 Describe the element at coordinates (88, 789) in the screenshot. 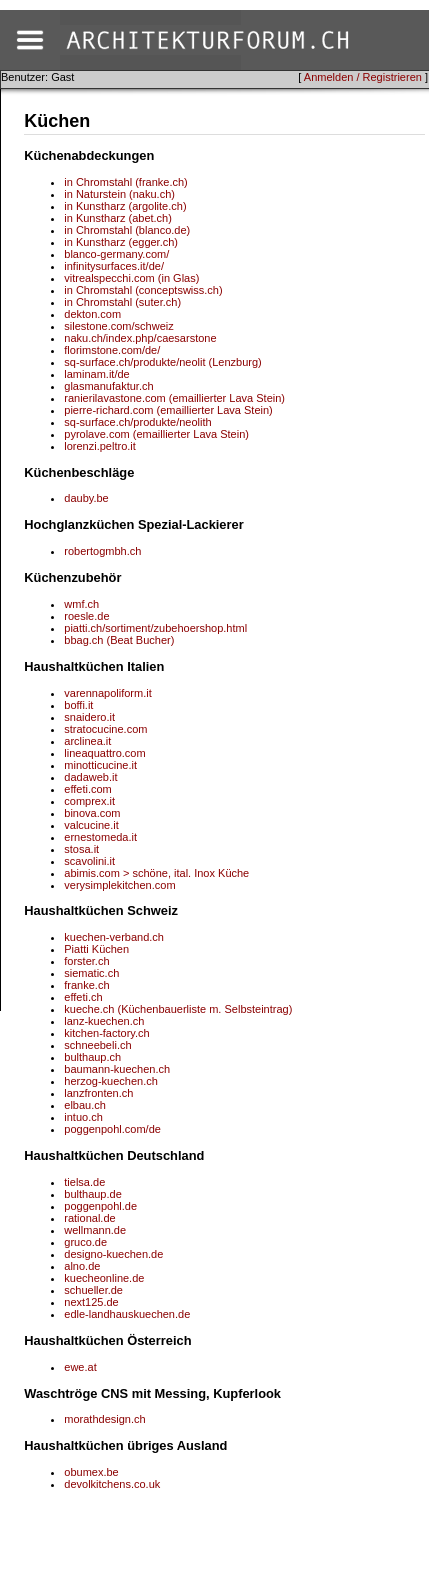

I see `effeti.com` at that location.